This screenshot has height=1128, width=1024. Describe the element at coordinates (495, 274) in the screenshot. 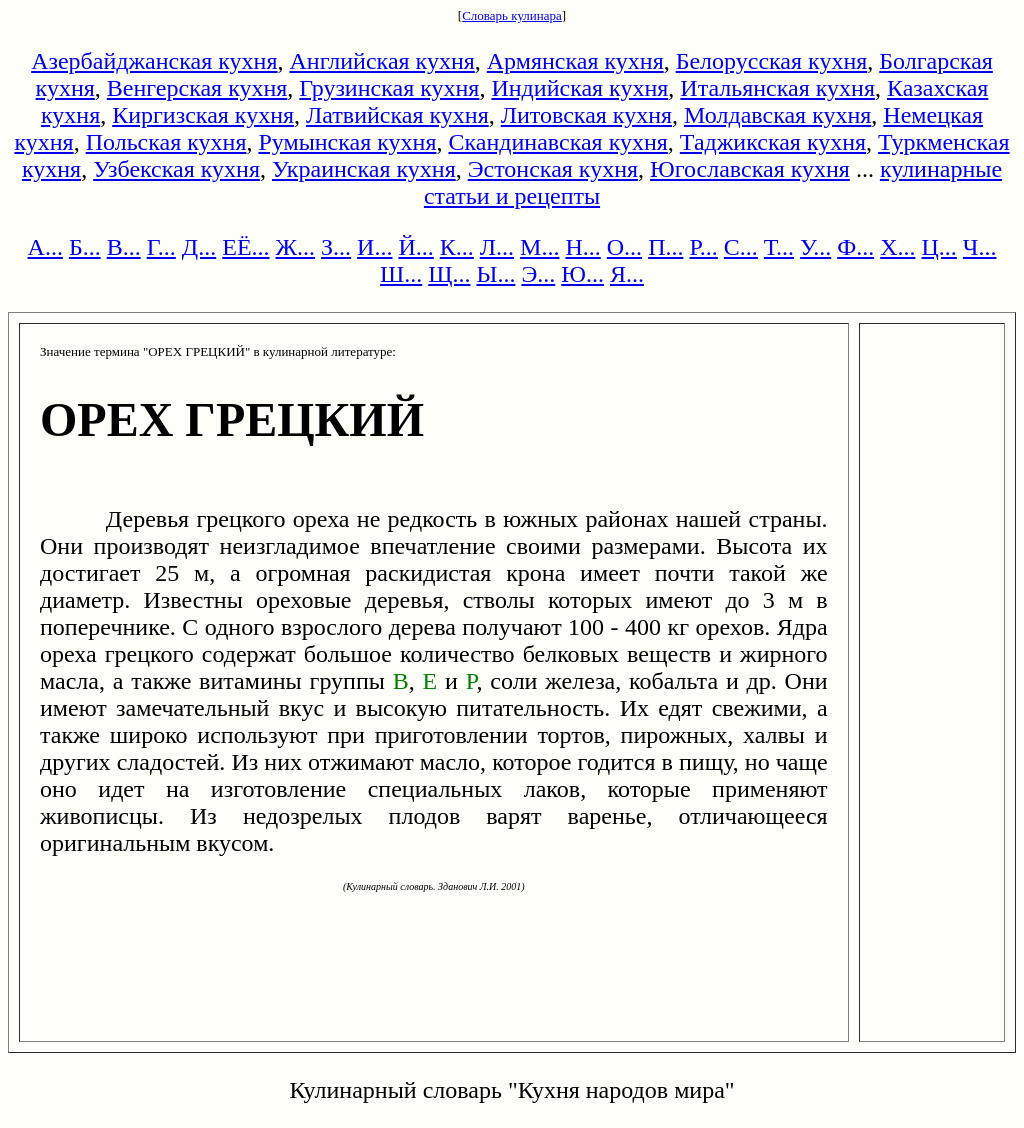

I see `Ы...` at that location.